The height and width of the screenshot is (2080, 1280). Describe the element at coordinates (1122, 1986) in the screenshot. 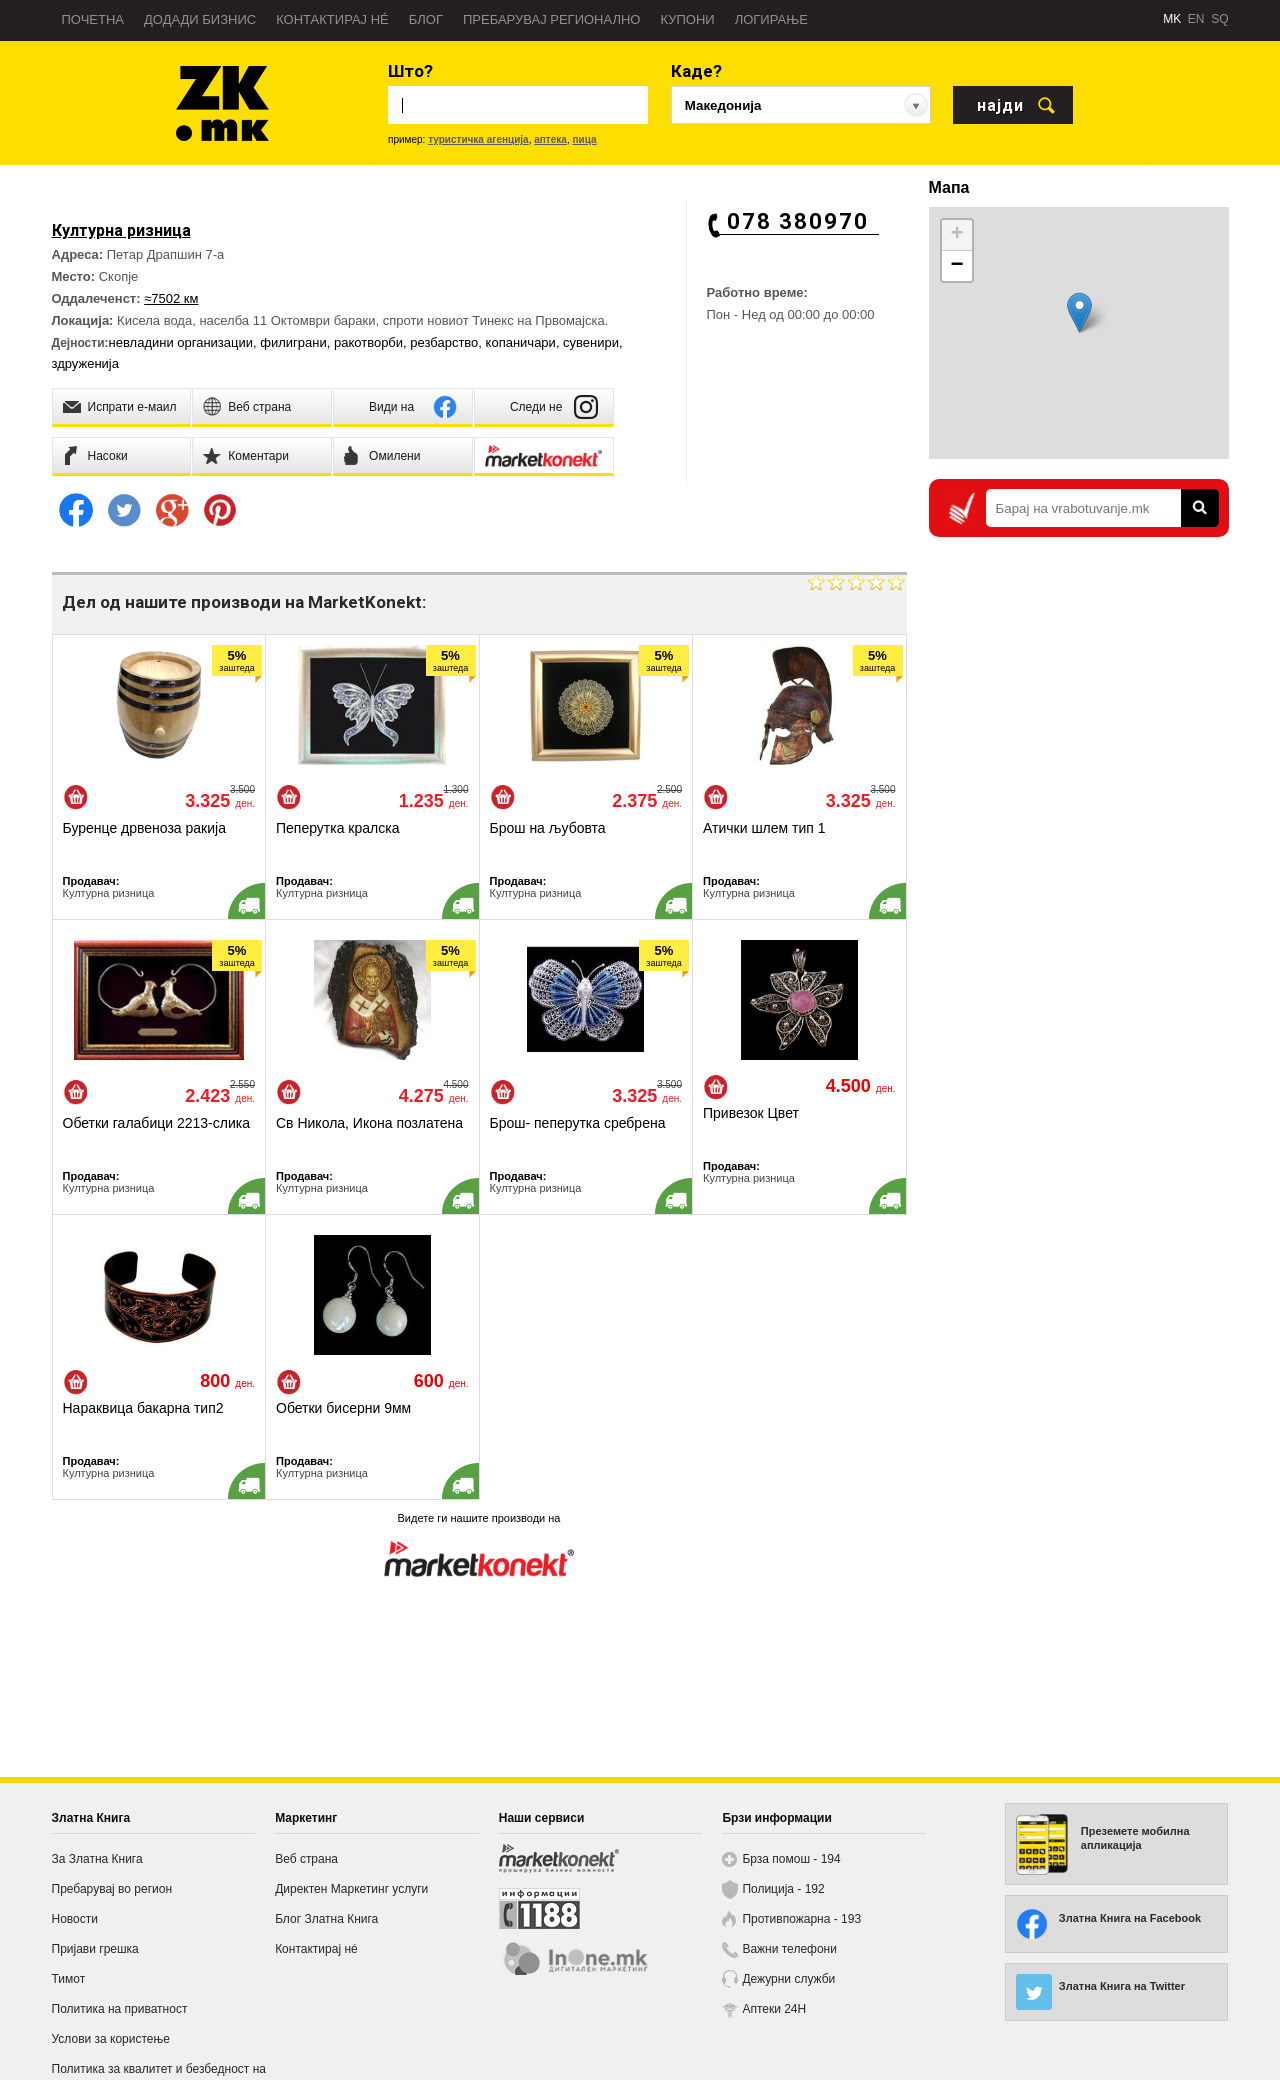

I see `Златна Книга на Twitter` at that location.